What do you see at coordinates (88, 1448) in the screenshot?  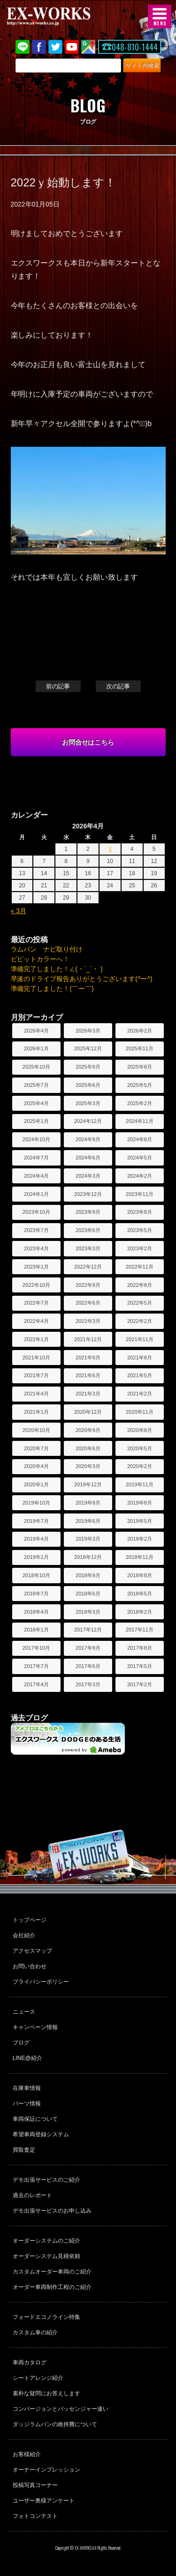 I see `2020年6月` at bounding box center [88, 1448].